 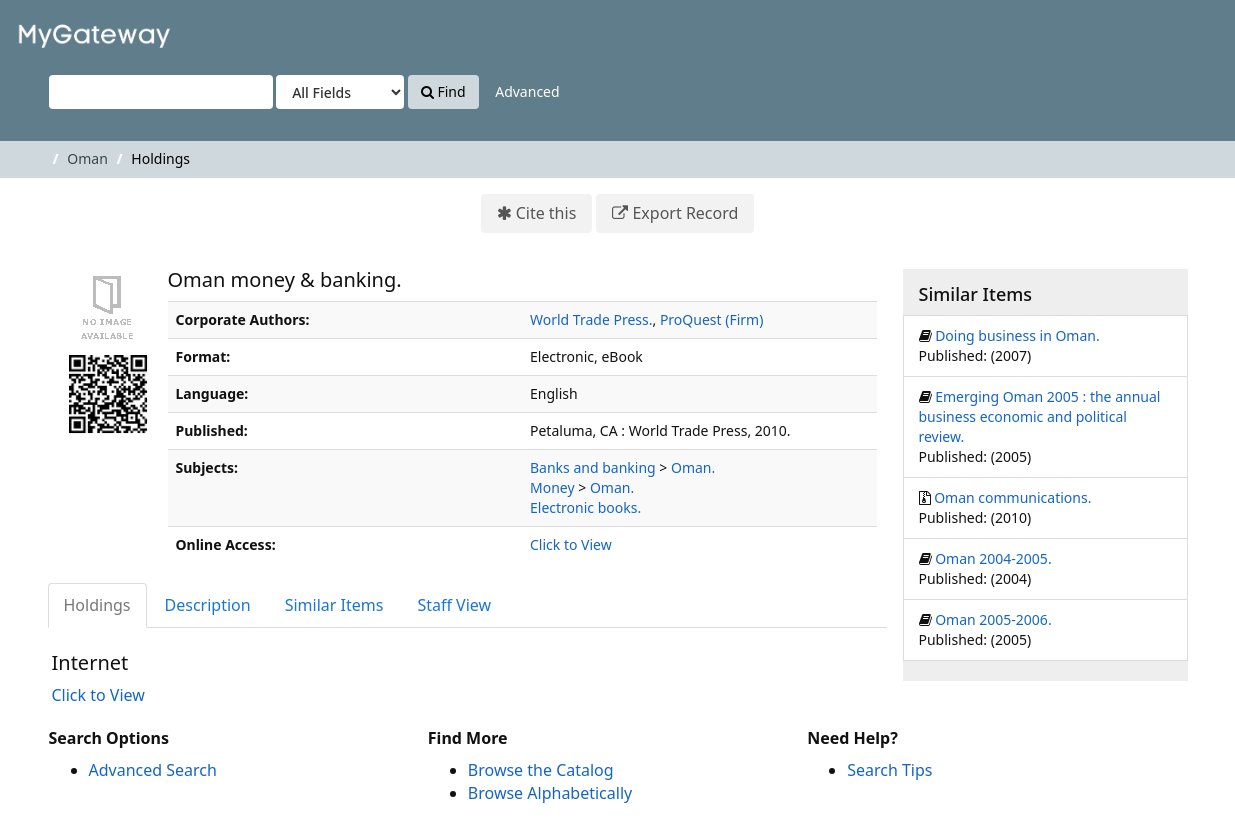 What do you see at coordinates (161, 92) in the screenshot?
I see `[Search terms]` at bounding box center [161, 92].